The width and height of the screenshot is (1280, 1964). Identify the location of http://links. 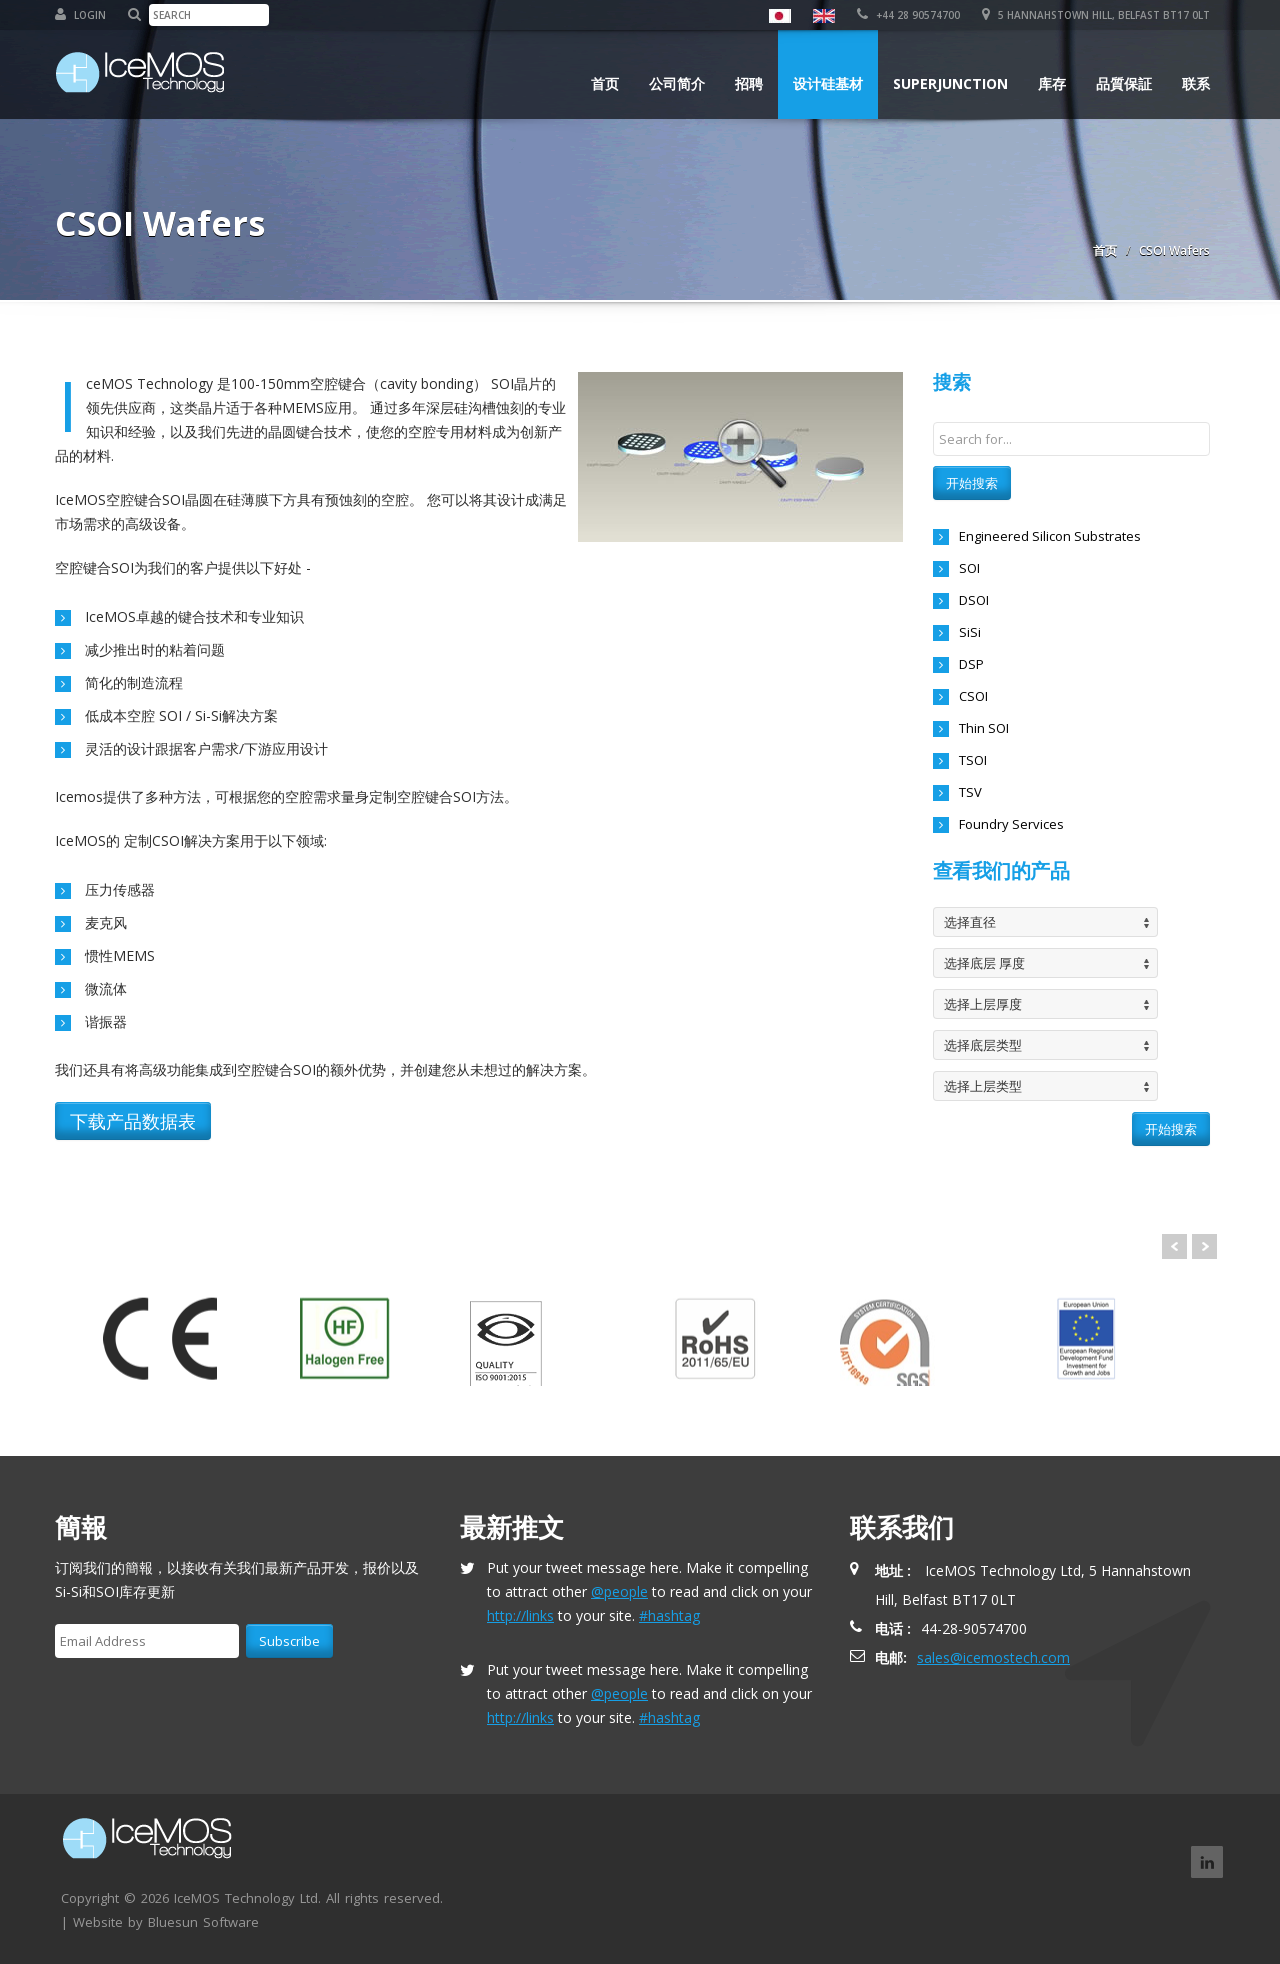
(520, 1615).